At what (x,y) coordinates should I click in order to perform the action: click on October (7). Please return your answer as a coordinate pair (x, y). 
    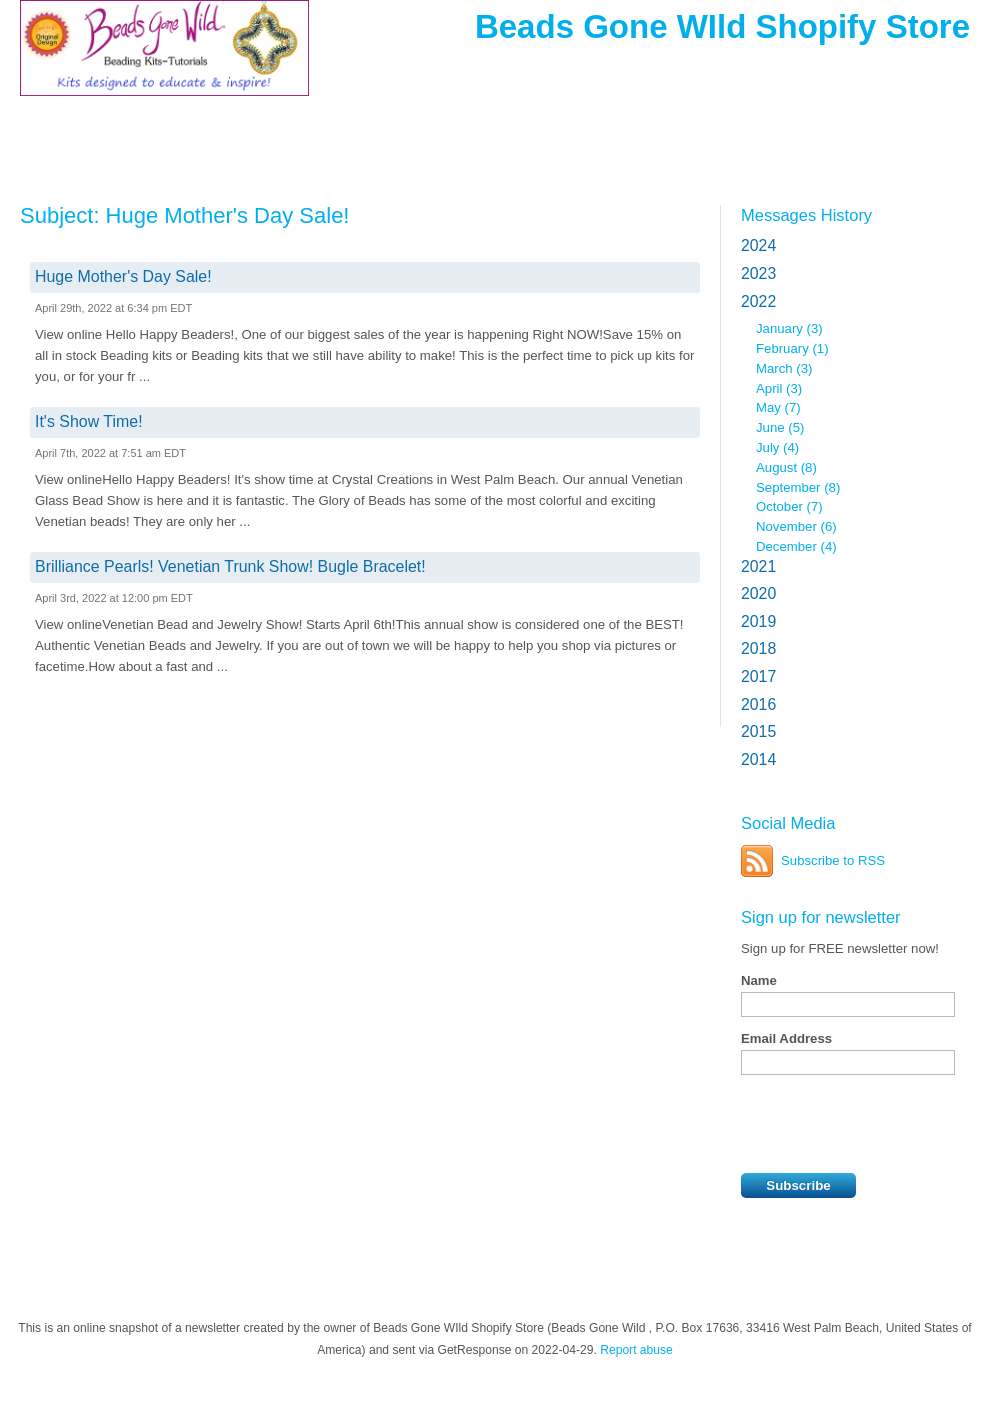
    Looking at the image, I should click on (789, 506).